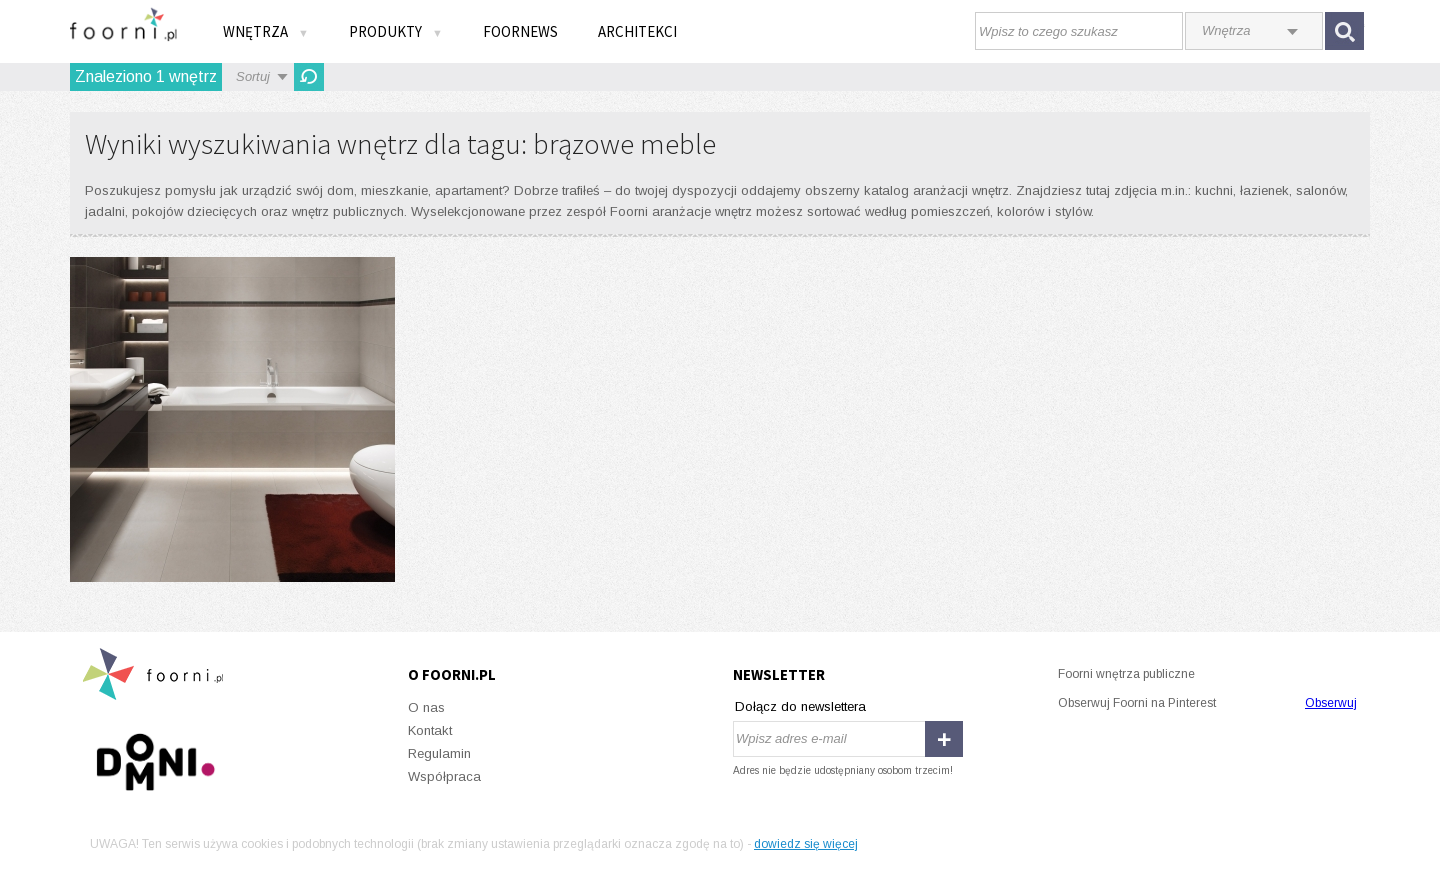 The height and width of the screenshot is (873, 1440). I want to click on Sortuj, so click(253, 76).